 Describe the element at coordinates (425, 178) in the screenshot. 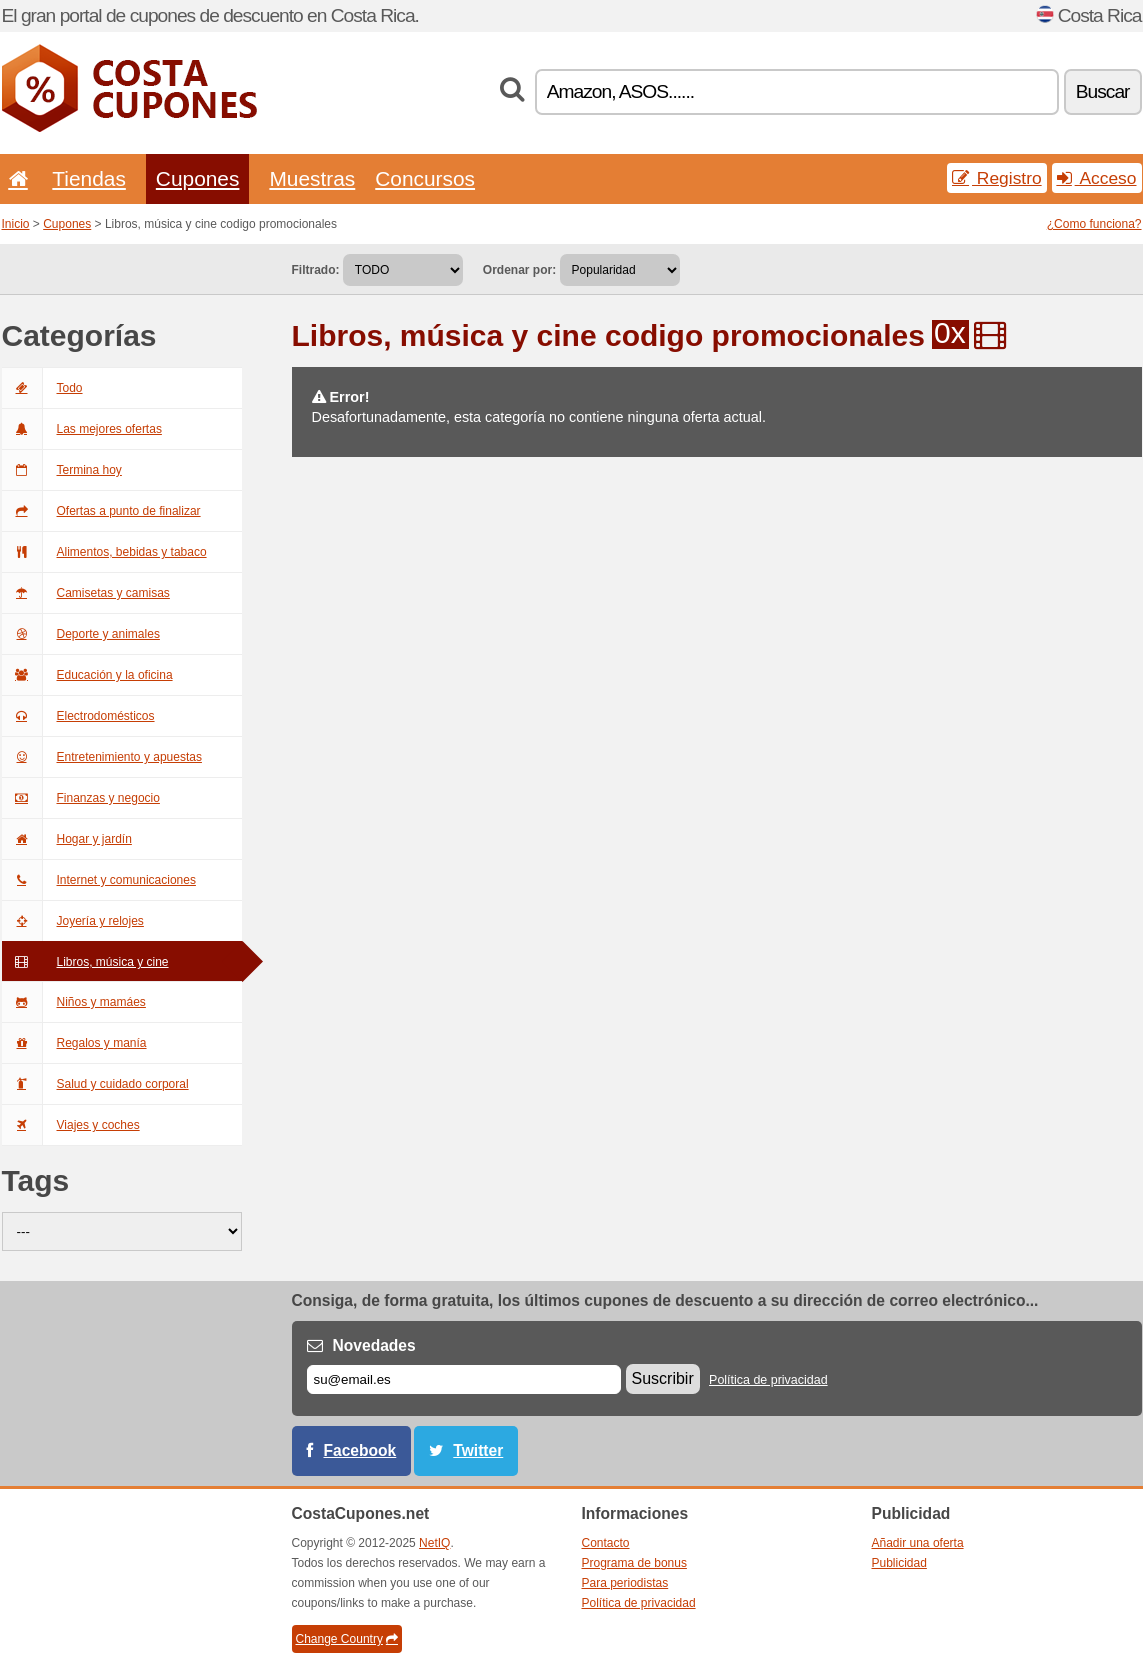

I see `Concursos` at that location.